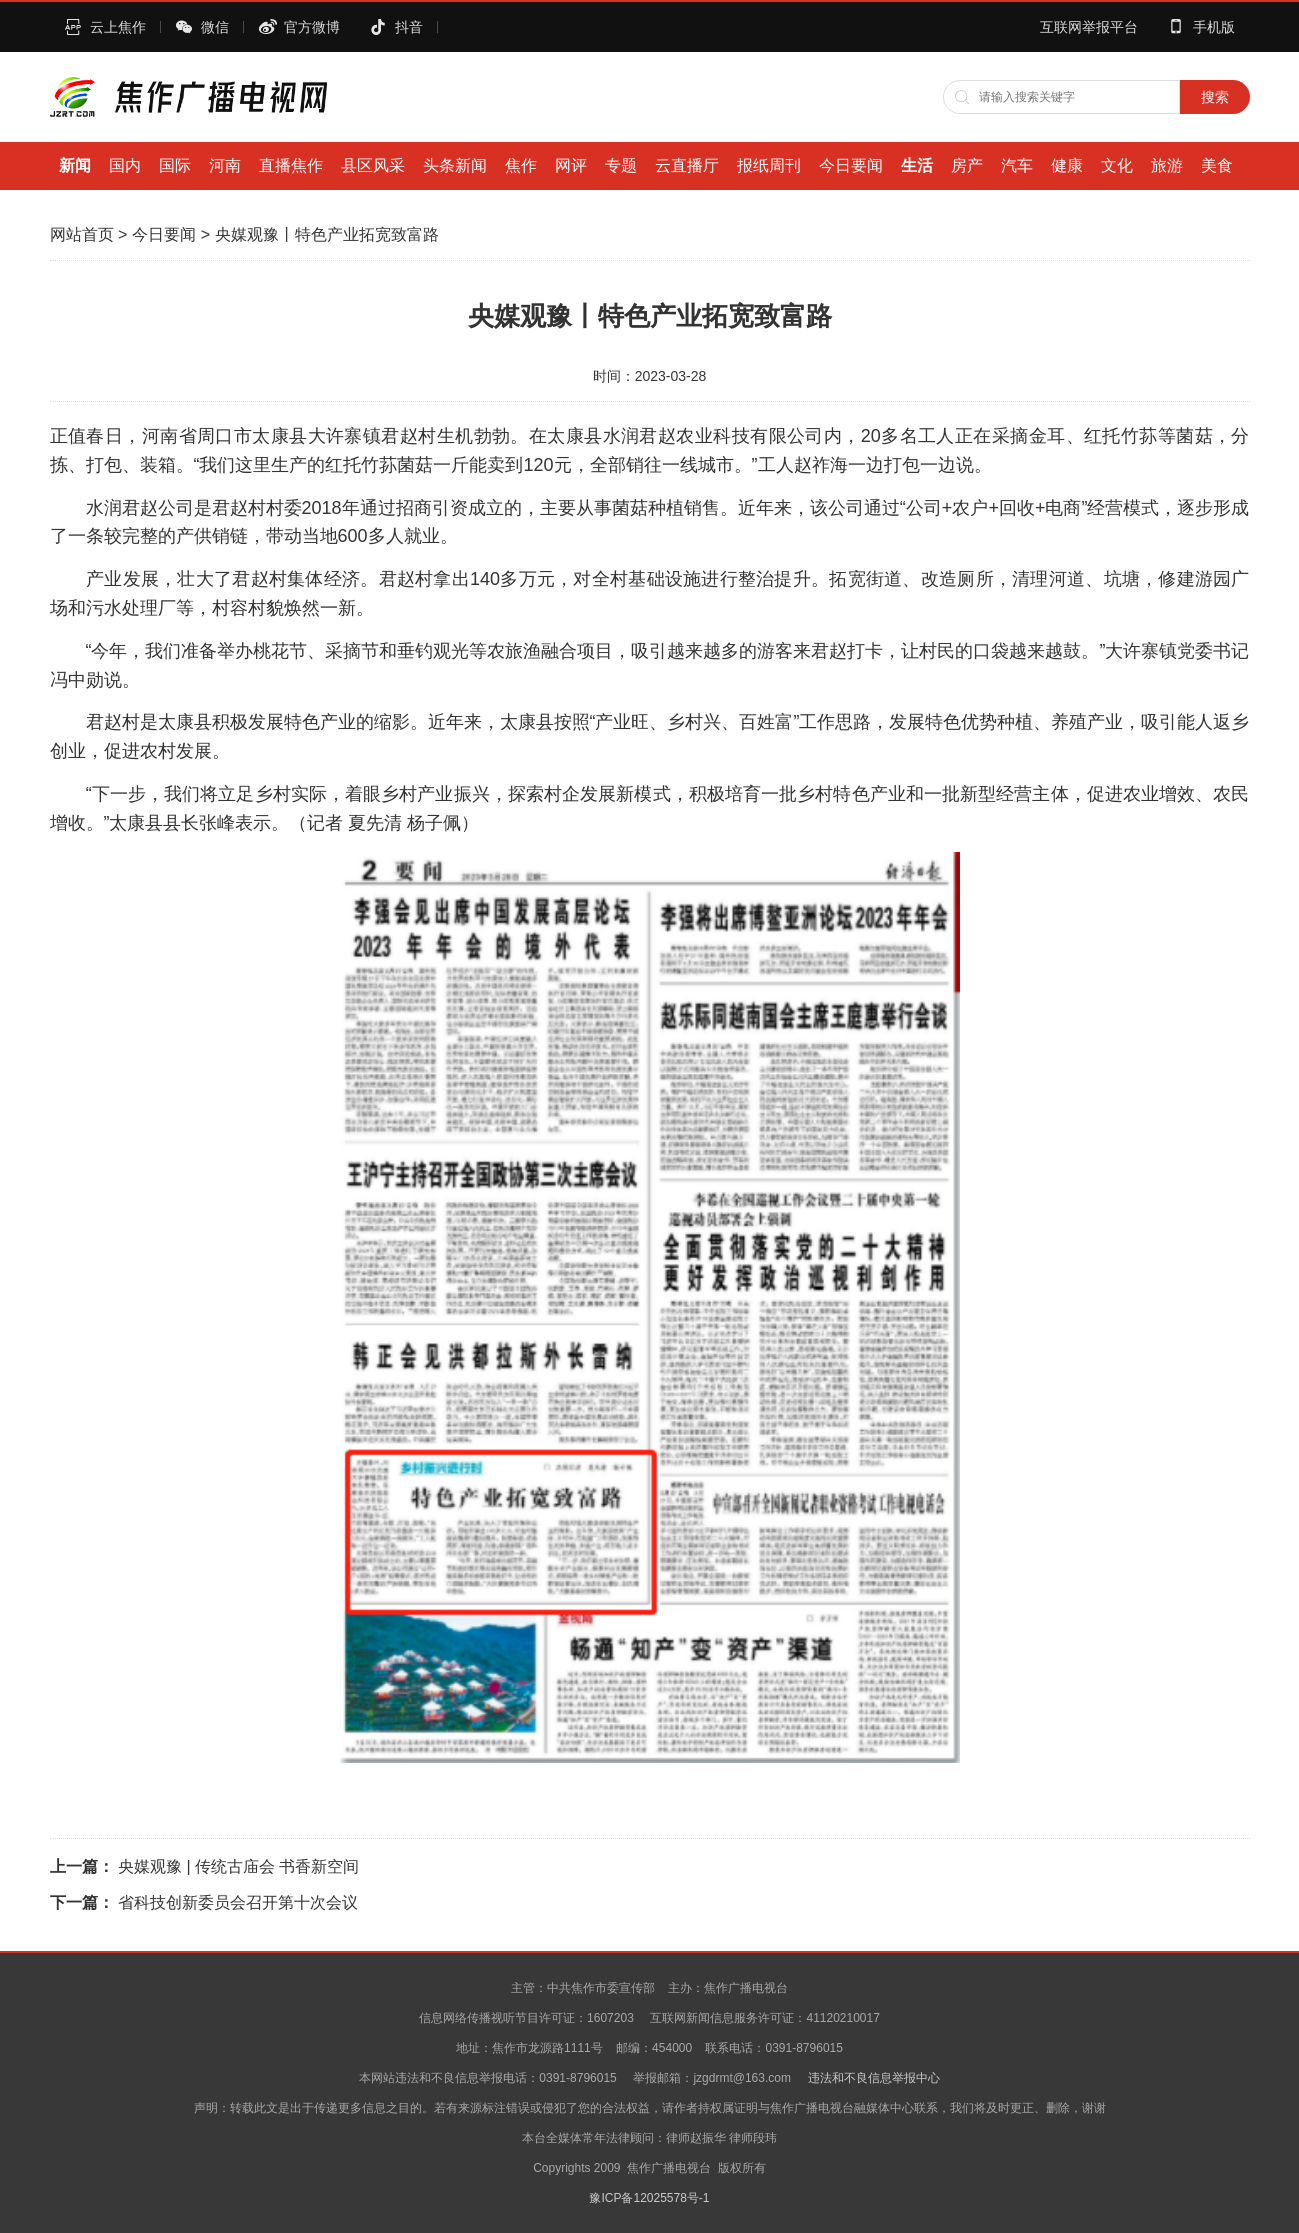  Describe the element at coordinates (649, 2198) in the screenshot. I see `豫ICP备12025578号-1` at that location.